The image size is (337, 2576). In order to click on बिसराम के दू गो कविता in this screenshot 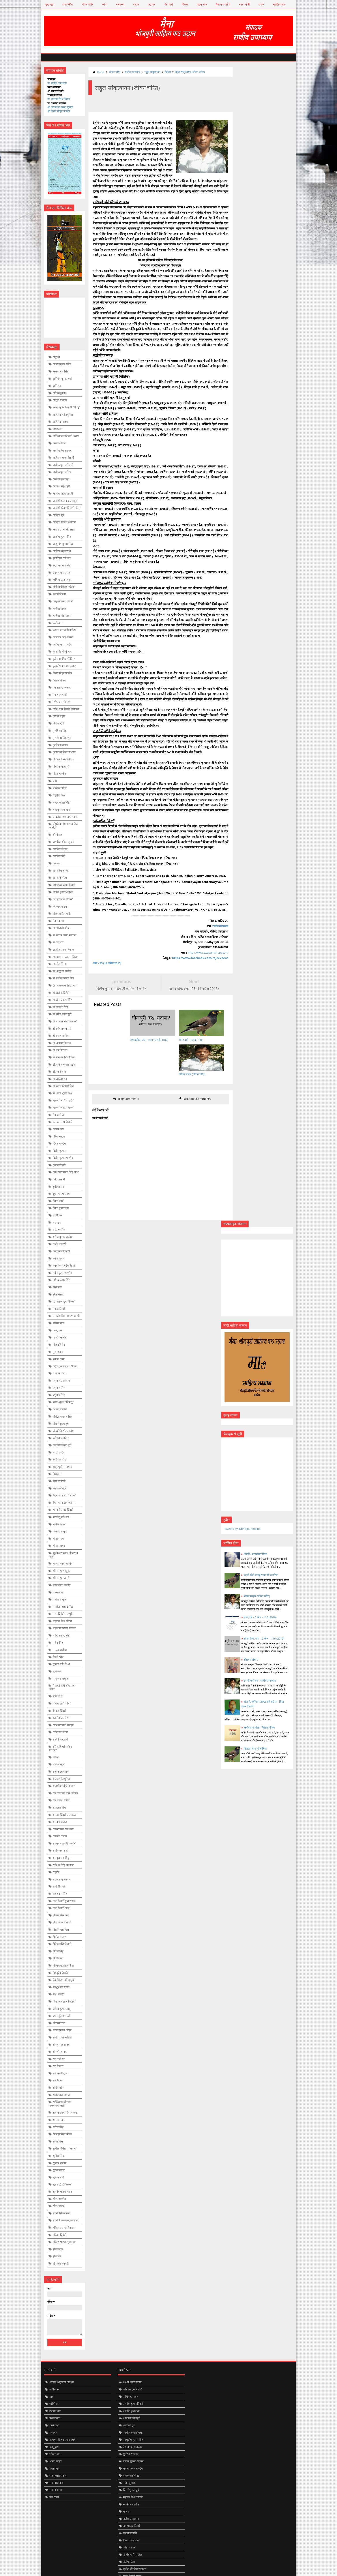, I will do `click(267, 627)`.